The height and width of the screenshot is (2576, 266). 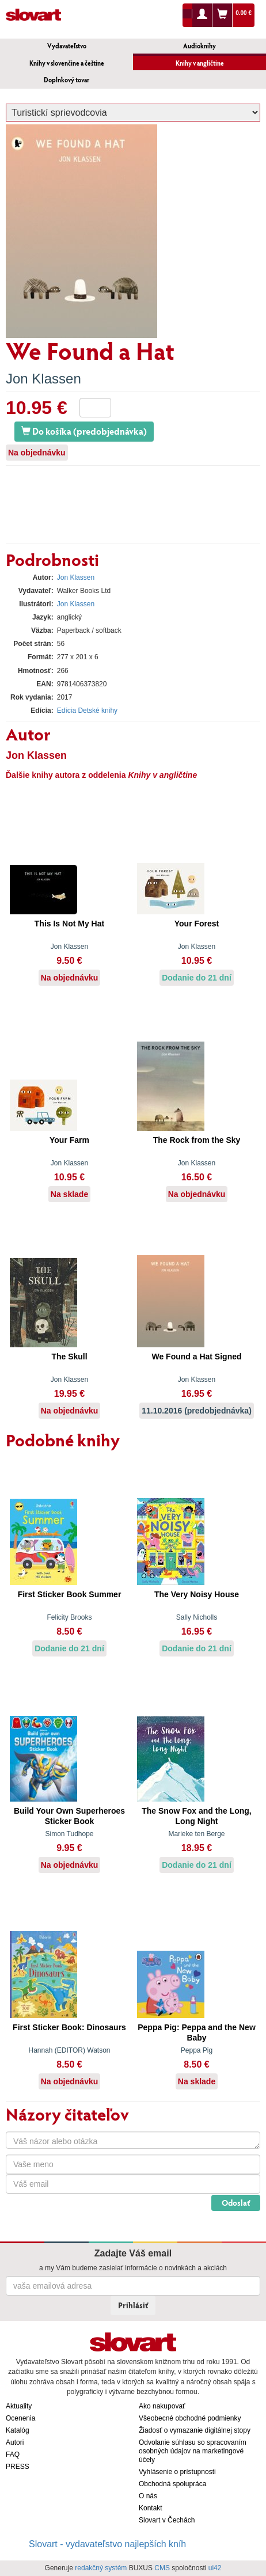 What do you see at coordinates (69, 1140) in the screenshot?
I see `Your Farm` at bounding box center [69, 1140].